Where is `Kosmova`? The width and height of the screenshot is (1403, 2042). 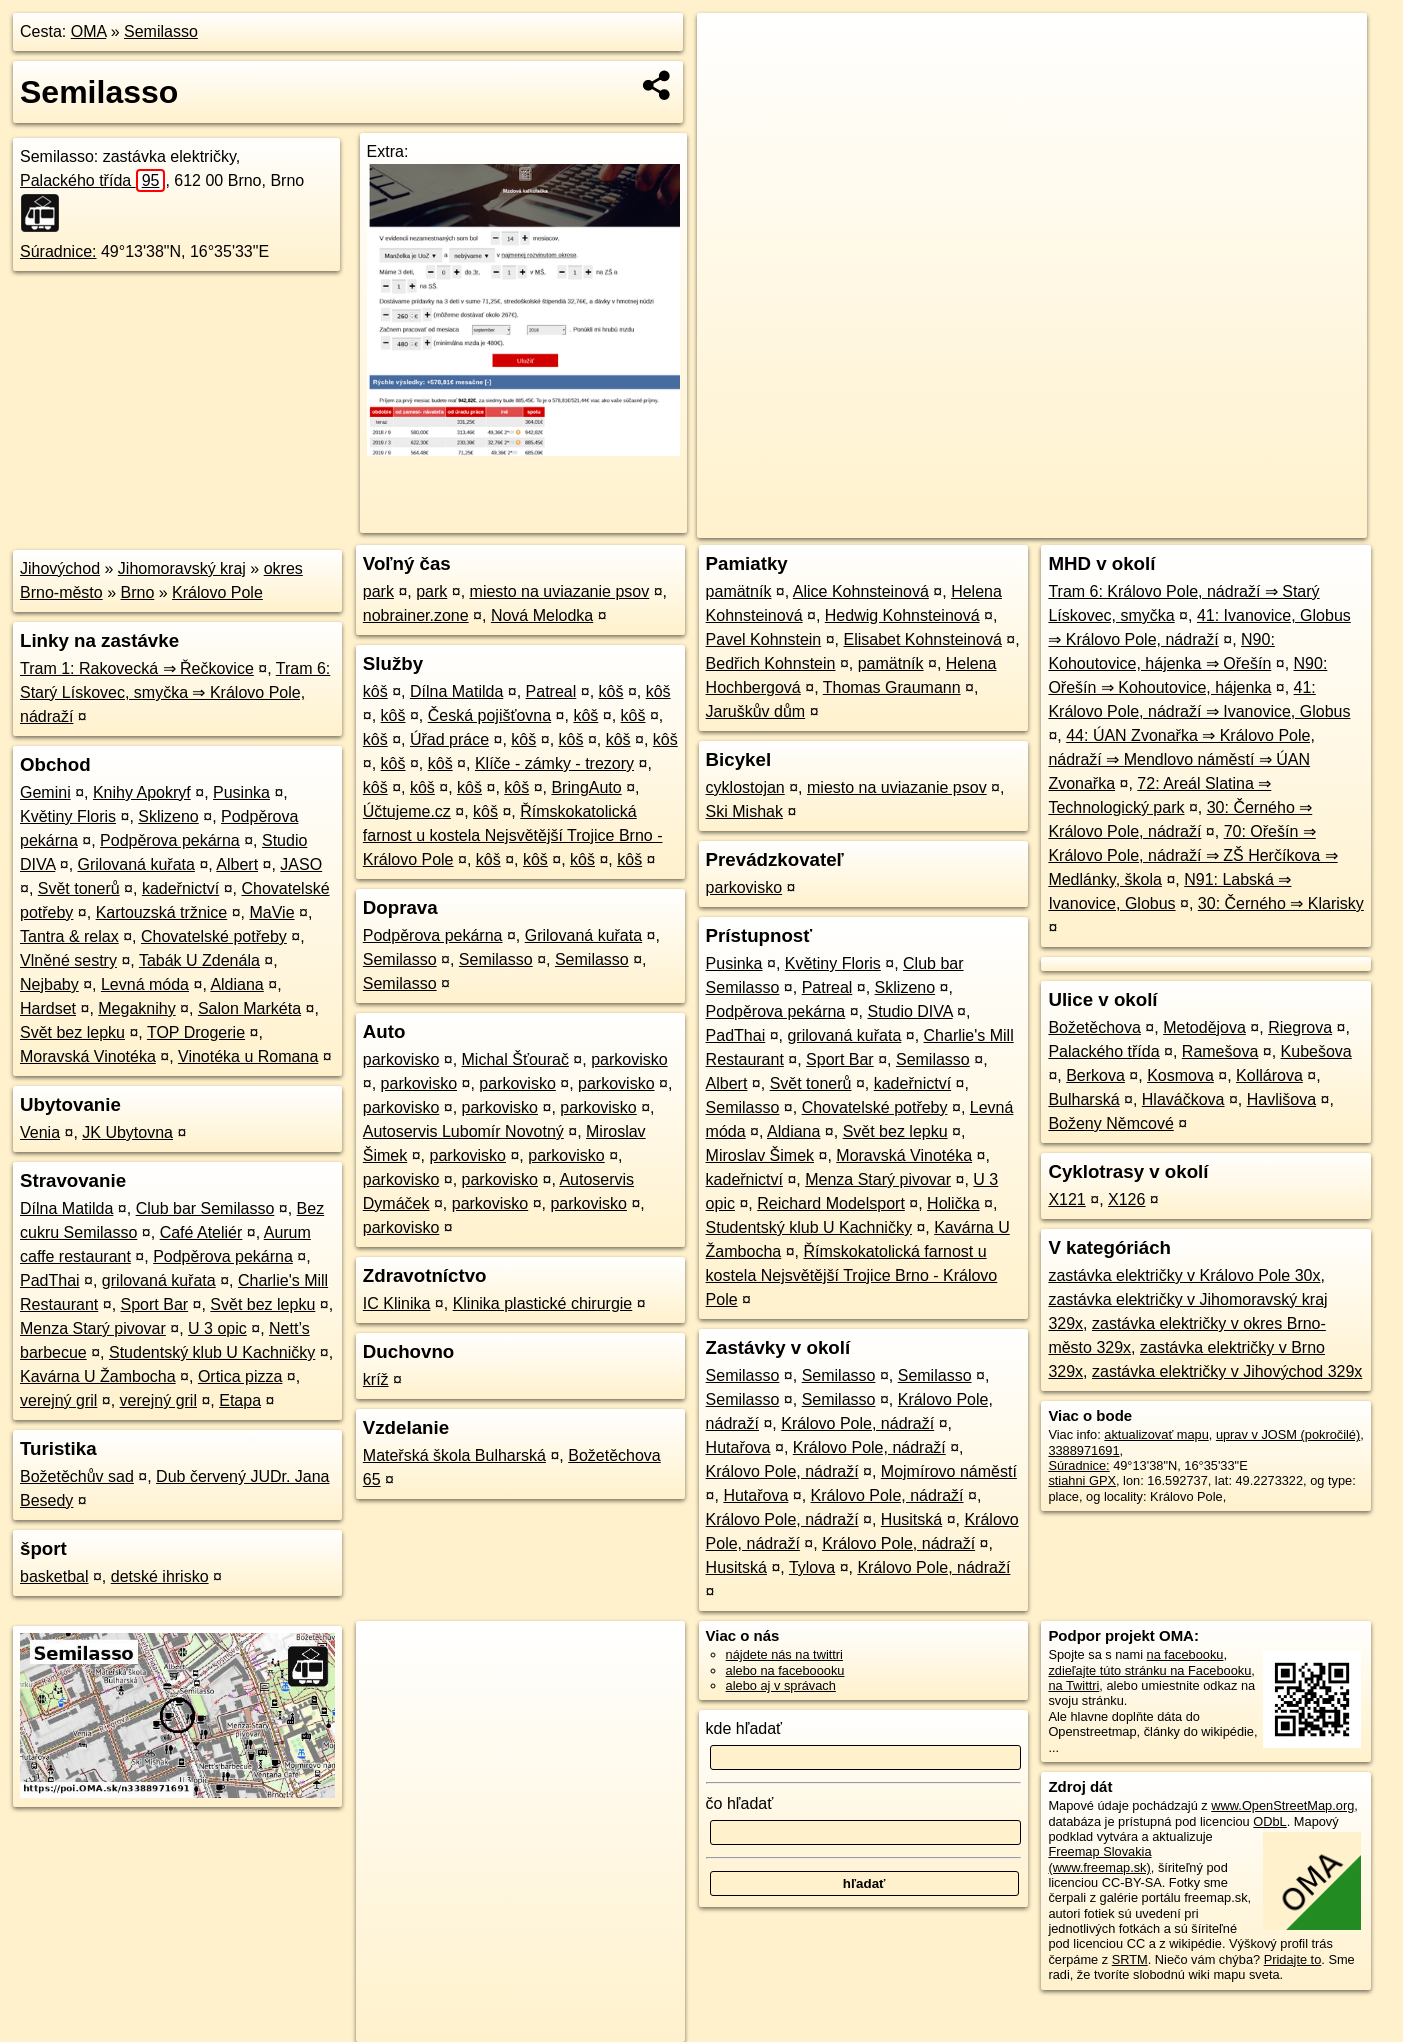
Kosmova is located at coordinates (1180, 1075).